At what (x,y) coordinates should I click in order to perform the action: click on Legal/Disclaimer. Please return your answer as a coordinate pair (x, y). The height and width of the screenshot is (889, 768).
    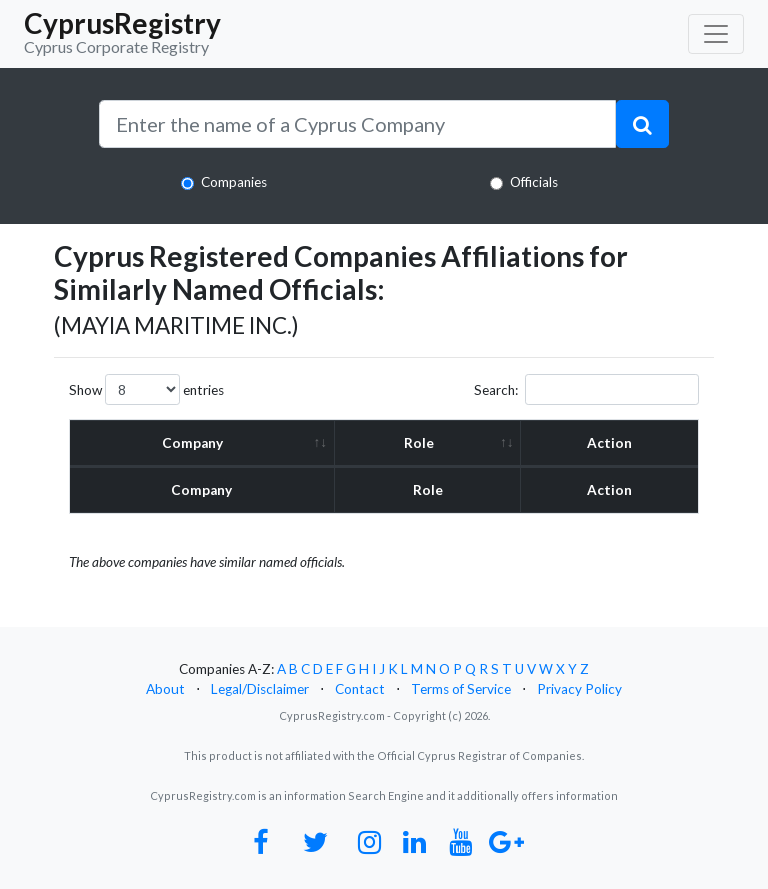
    Looking at the image, I should click on (260, 689).